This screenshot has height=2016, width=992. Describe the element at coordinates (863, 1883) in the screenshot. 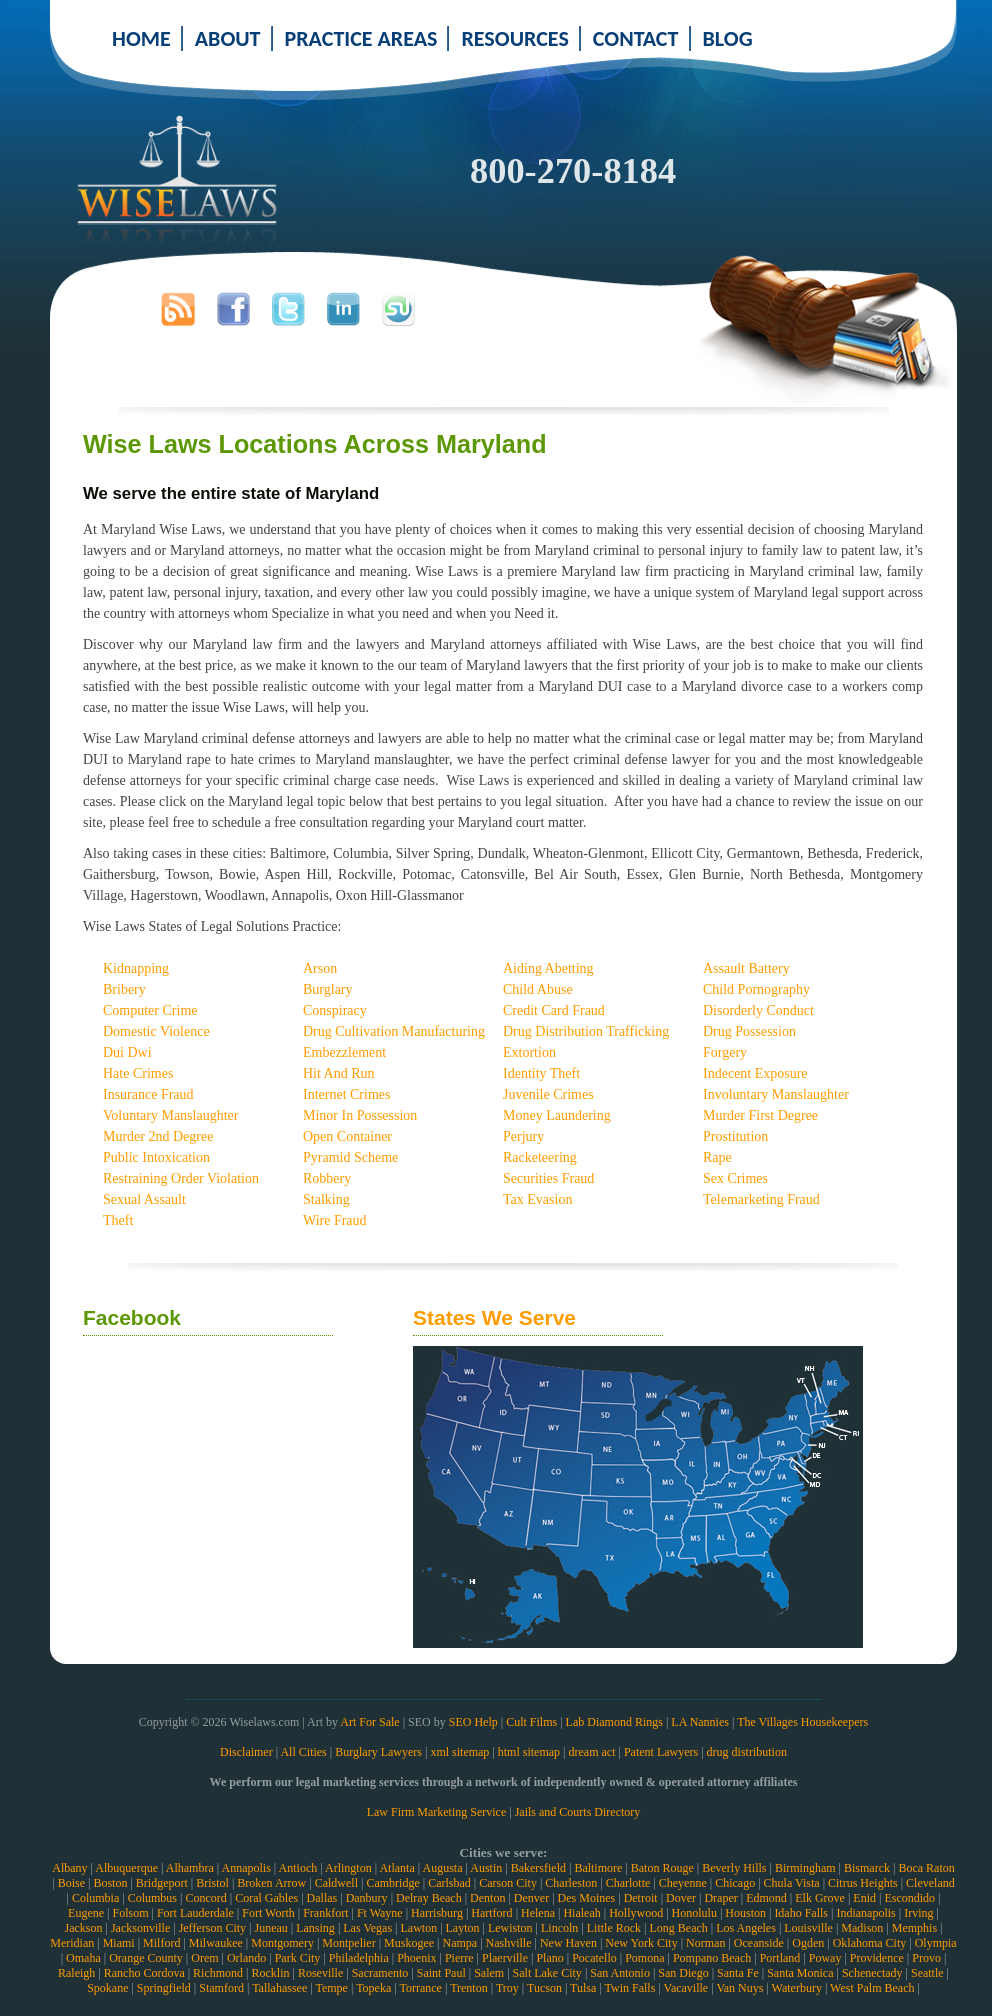

I see `Citrus Heights` at that location.